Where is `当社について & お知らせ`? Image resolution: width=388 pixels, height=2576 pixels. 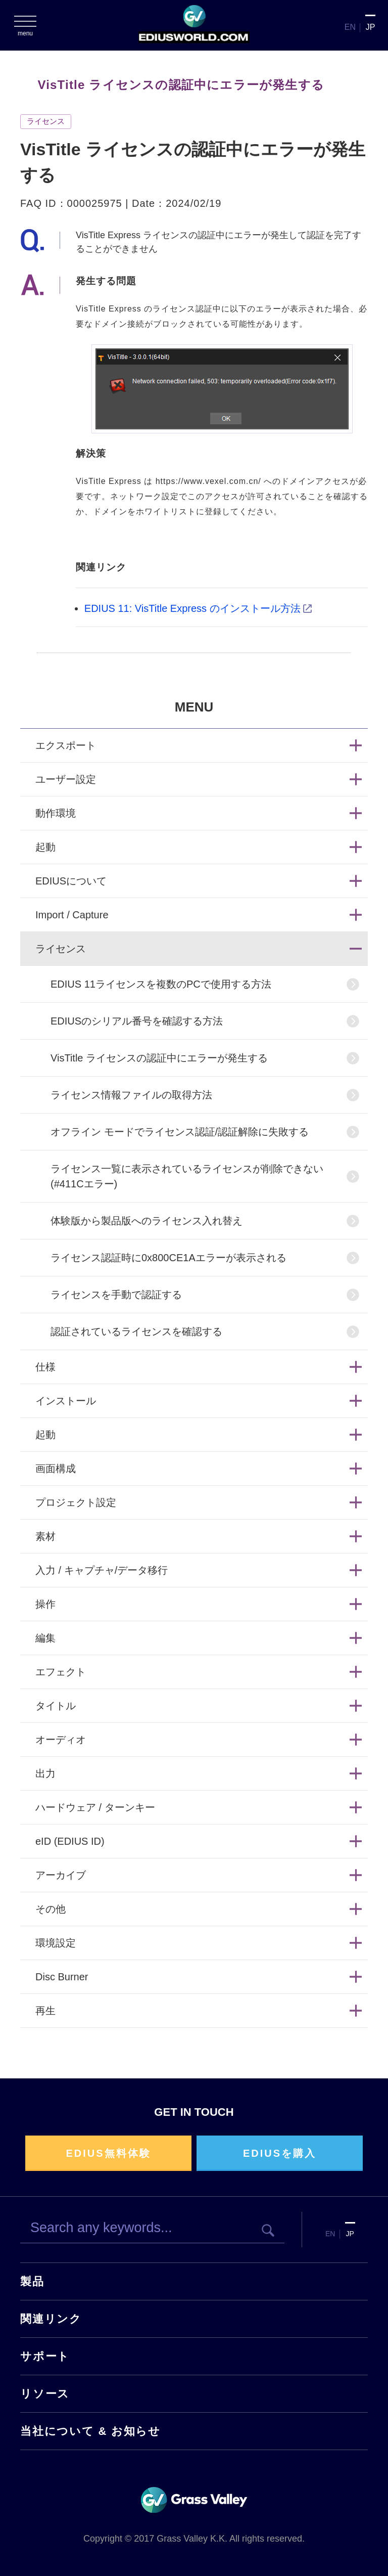 当社について & お知らせ is located at coordinates (90, 2431).